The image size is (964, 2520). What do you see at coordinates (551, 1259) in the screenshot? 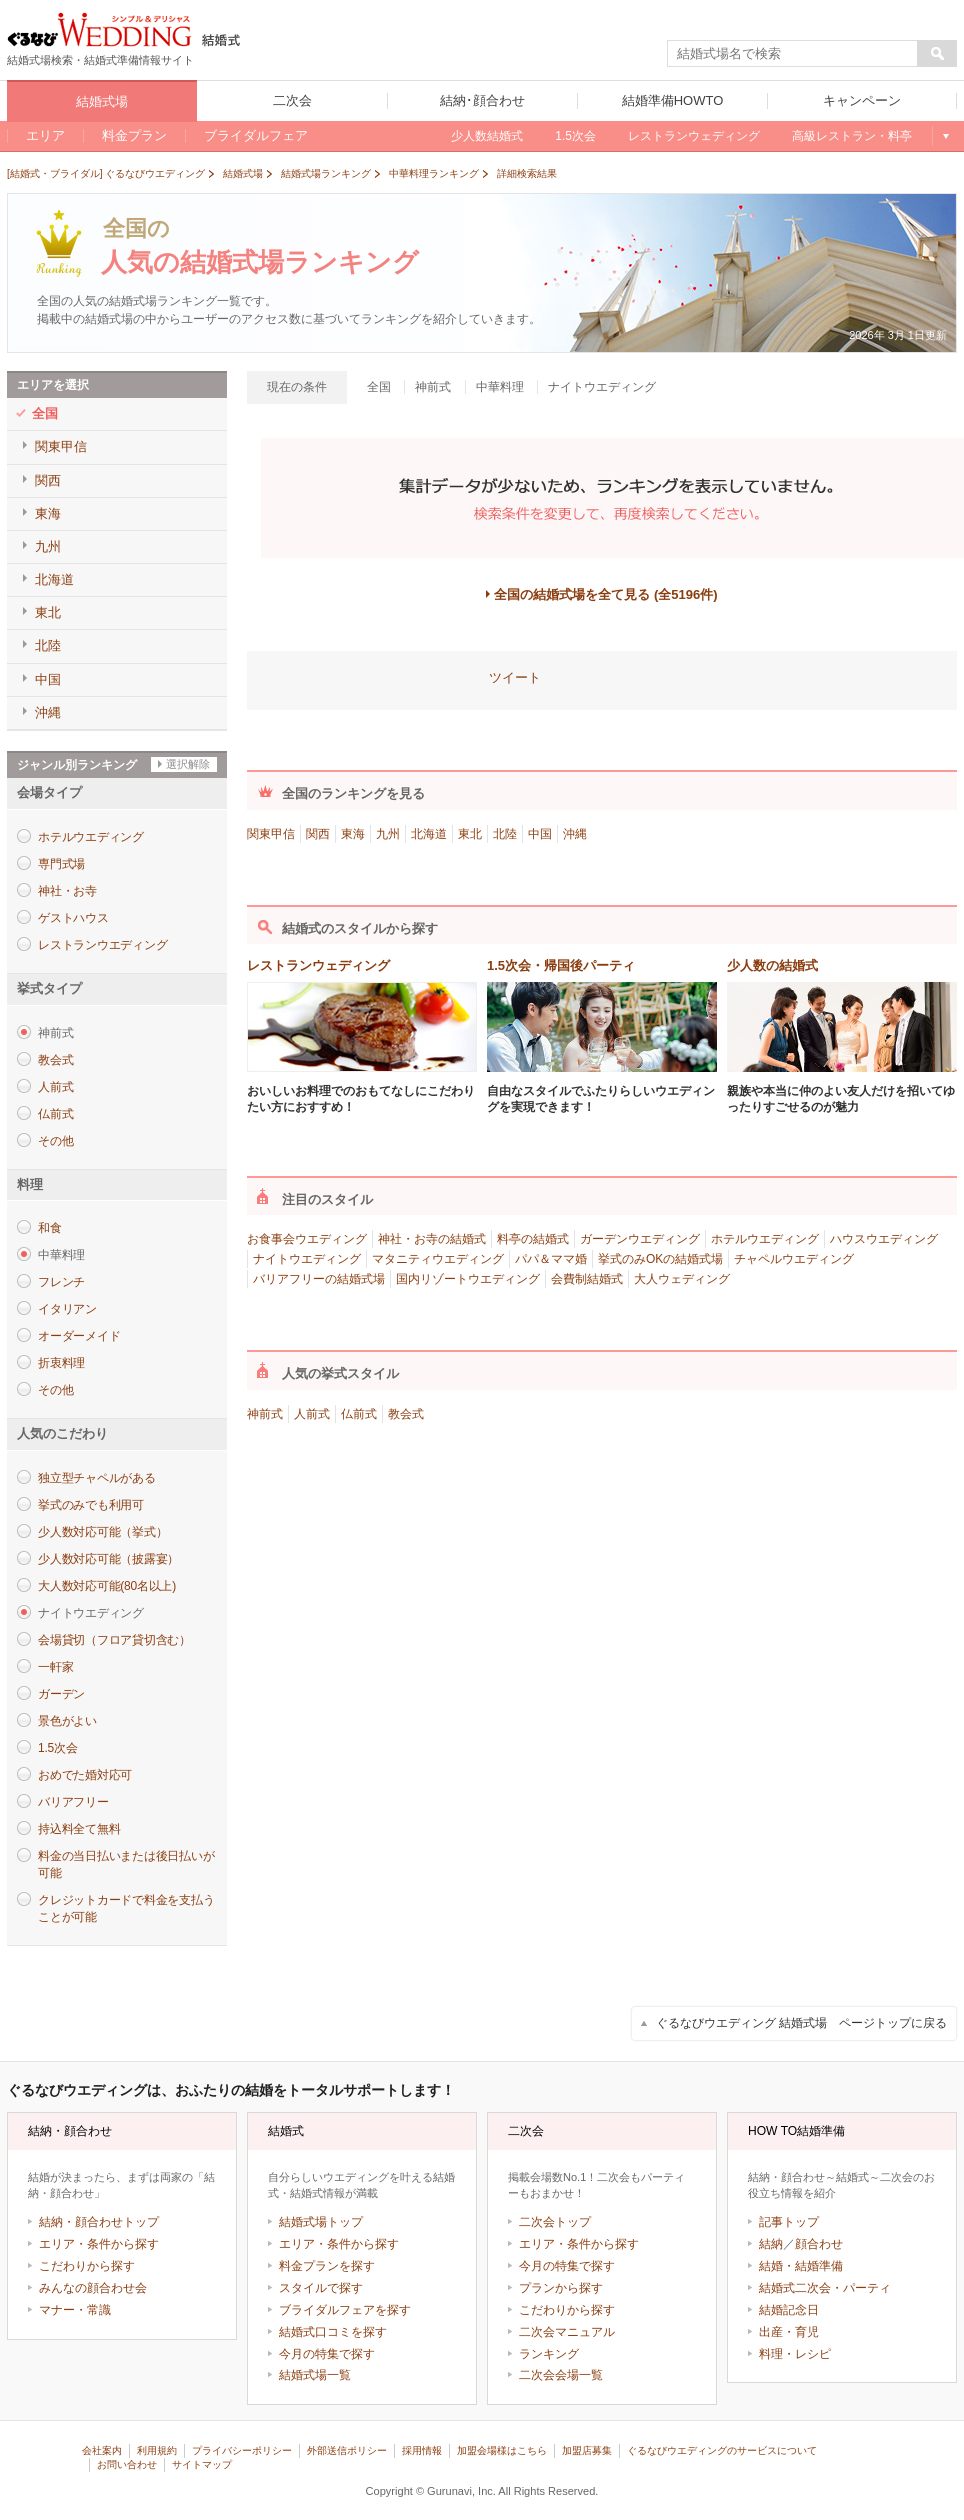
I see `パパ＆ママ婚` at bounding box center [551, 1259].